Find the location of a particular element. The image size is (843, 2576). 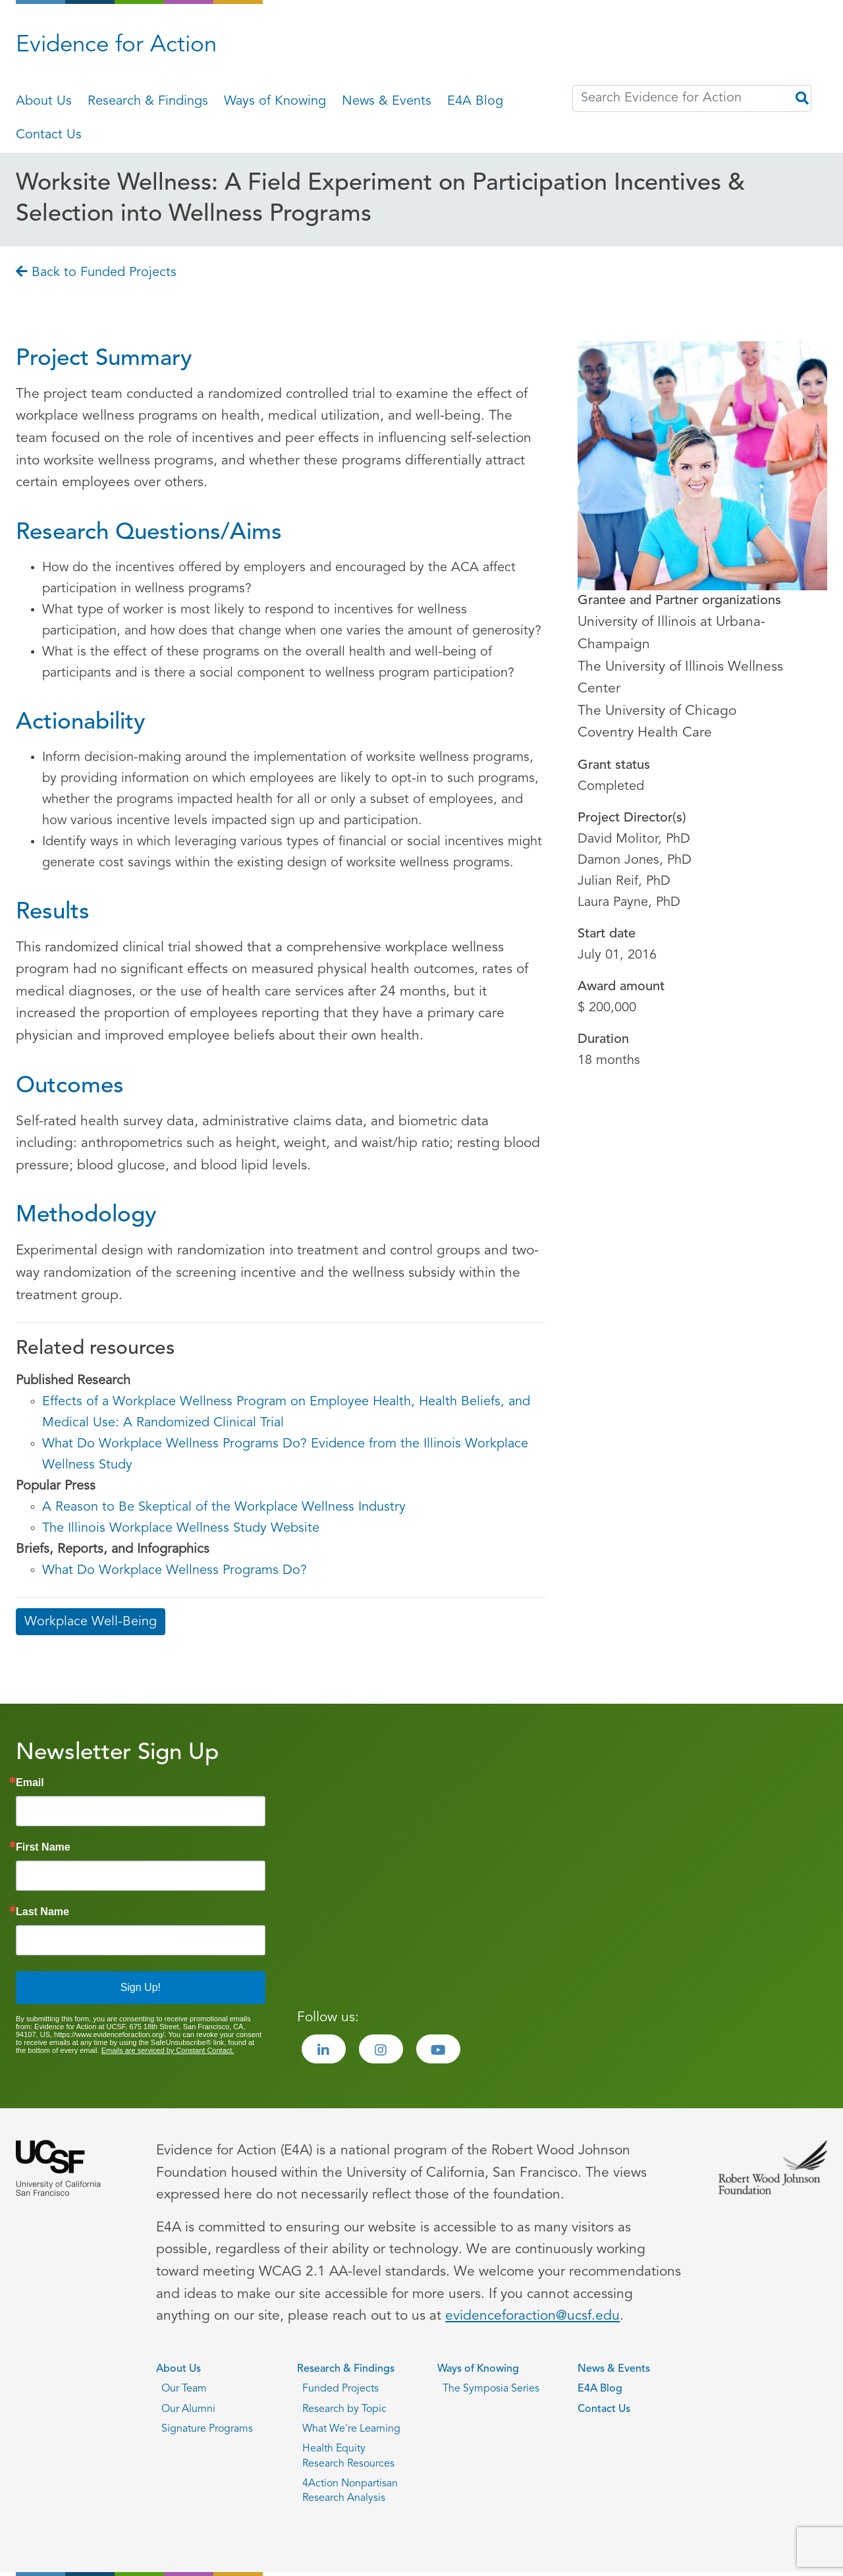

Email is located at coordinates (30, 1783).